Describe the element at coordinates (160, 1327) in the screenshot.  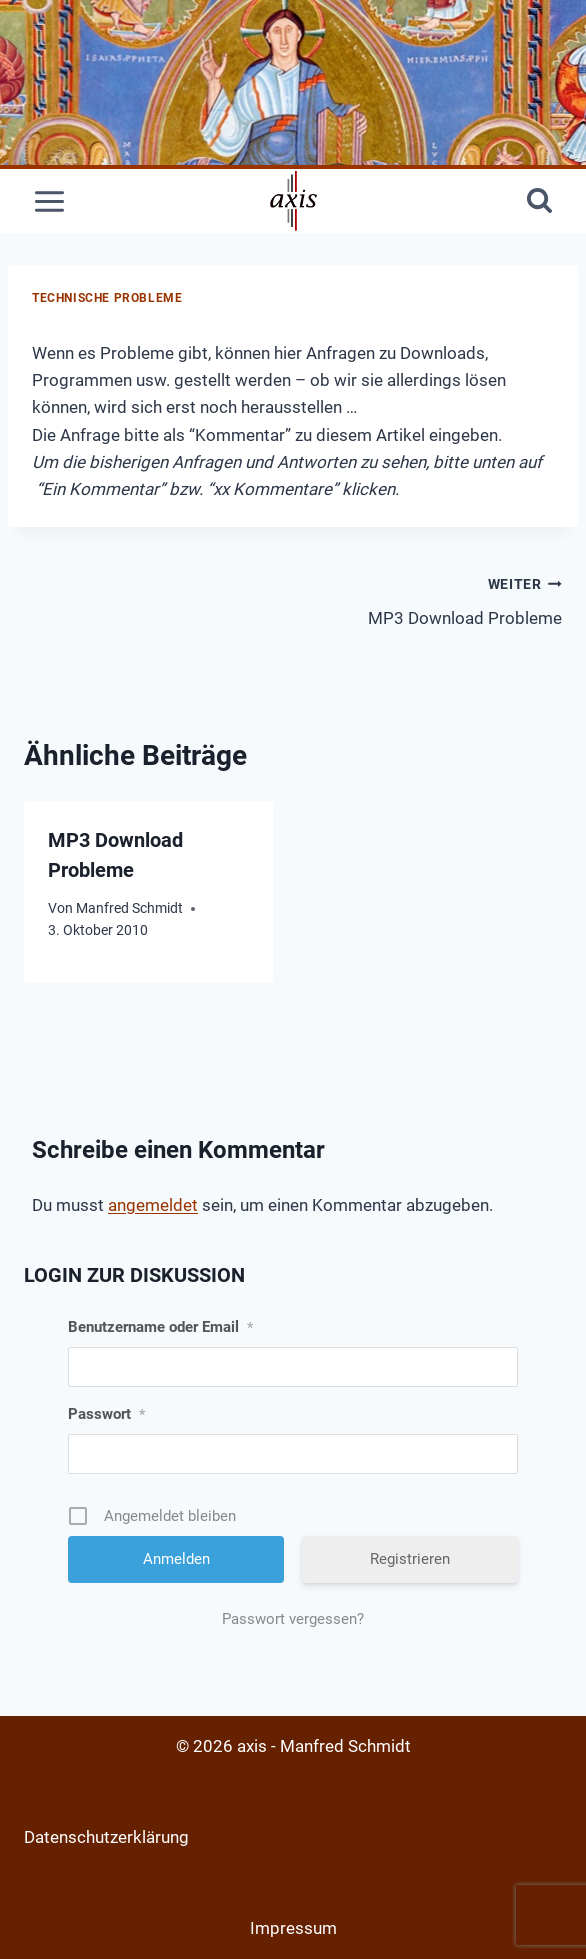
I see `Benutzername oder Email` at that location.